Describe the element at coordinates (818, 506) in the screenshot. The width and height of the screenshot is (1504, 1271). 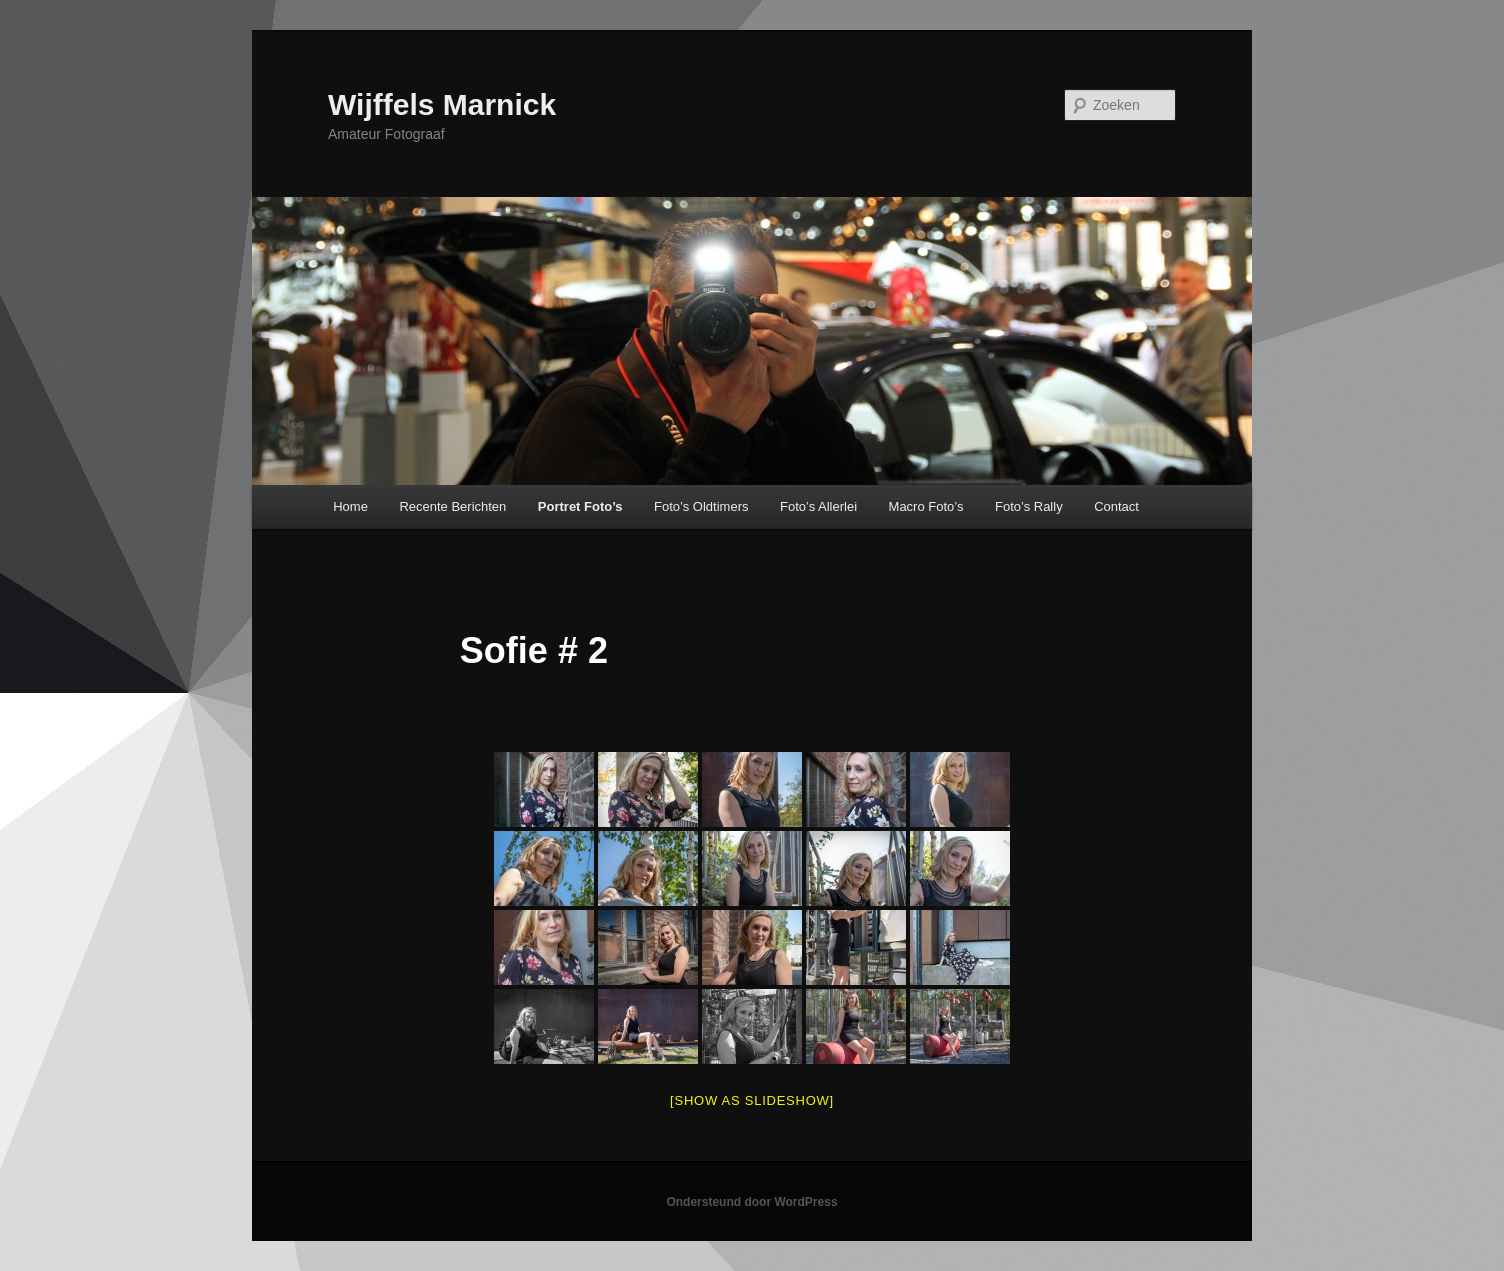
I see `Foto’s Allerlei` at that location.